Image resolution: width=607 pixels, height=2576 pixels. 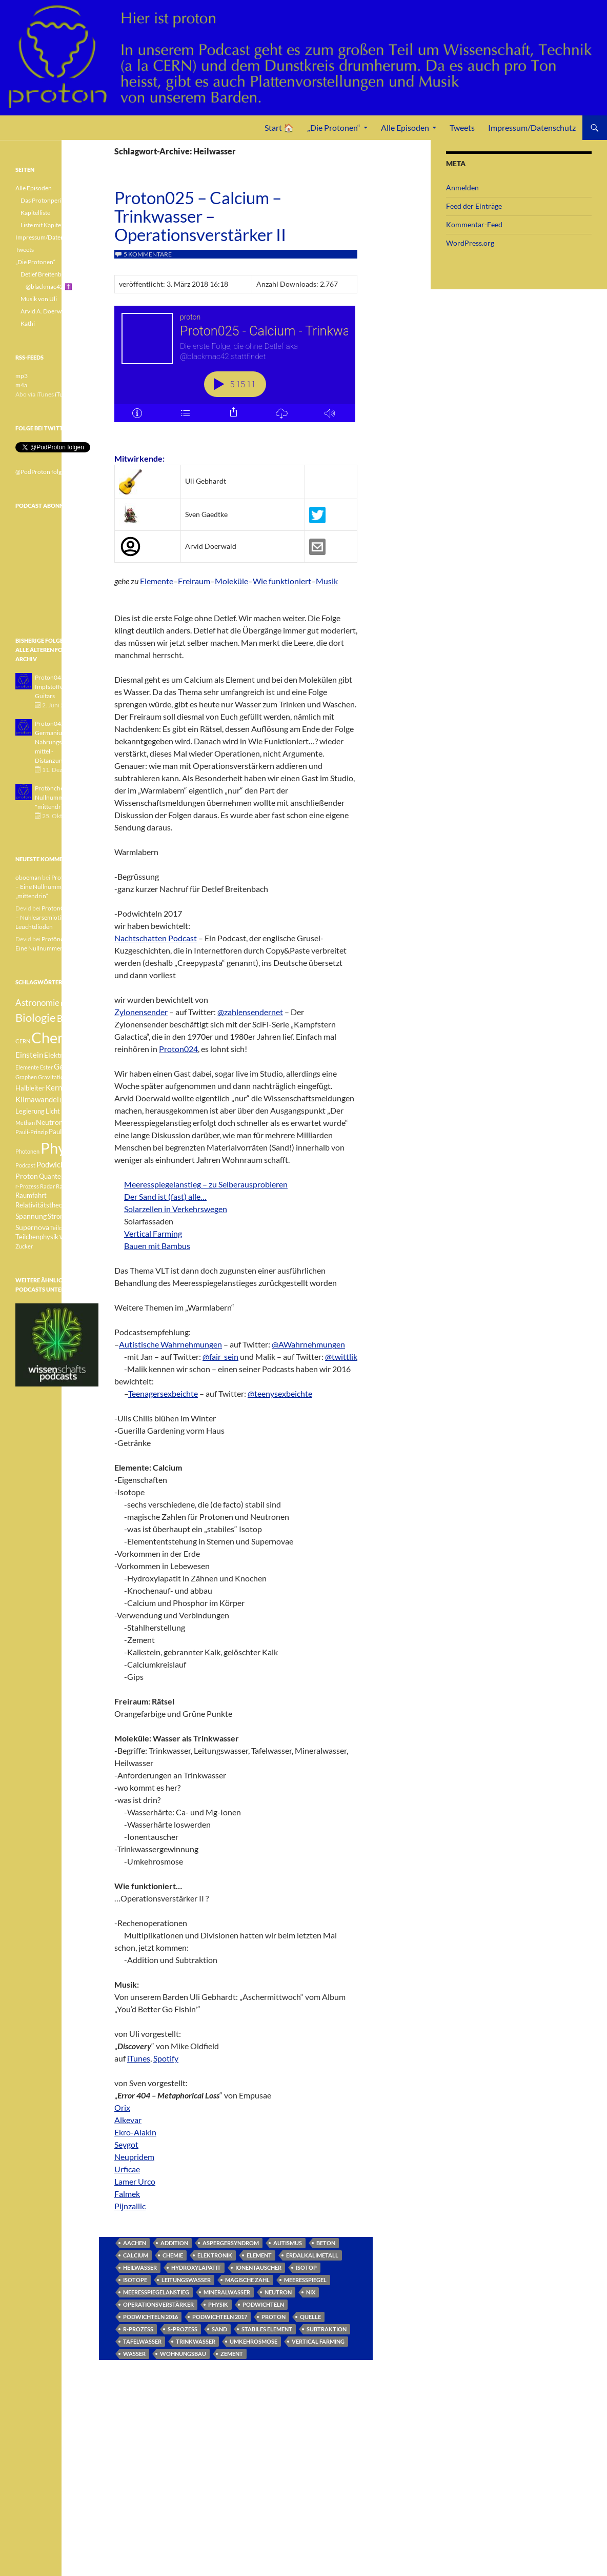 I want to click on s-Prozess, so click(x=182, y=2326).